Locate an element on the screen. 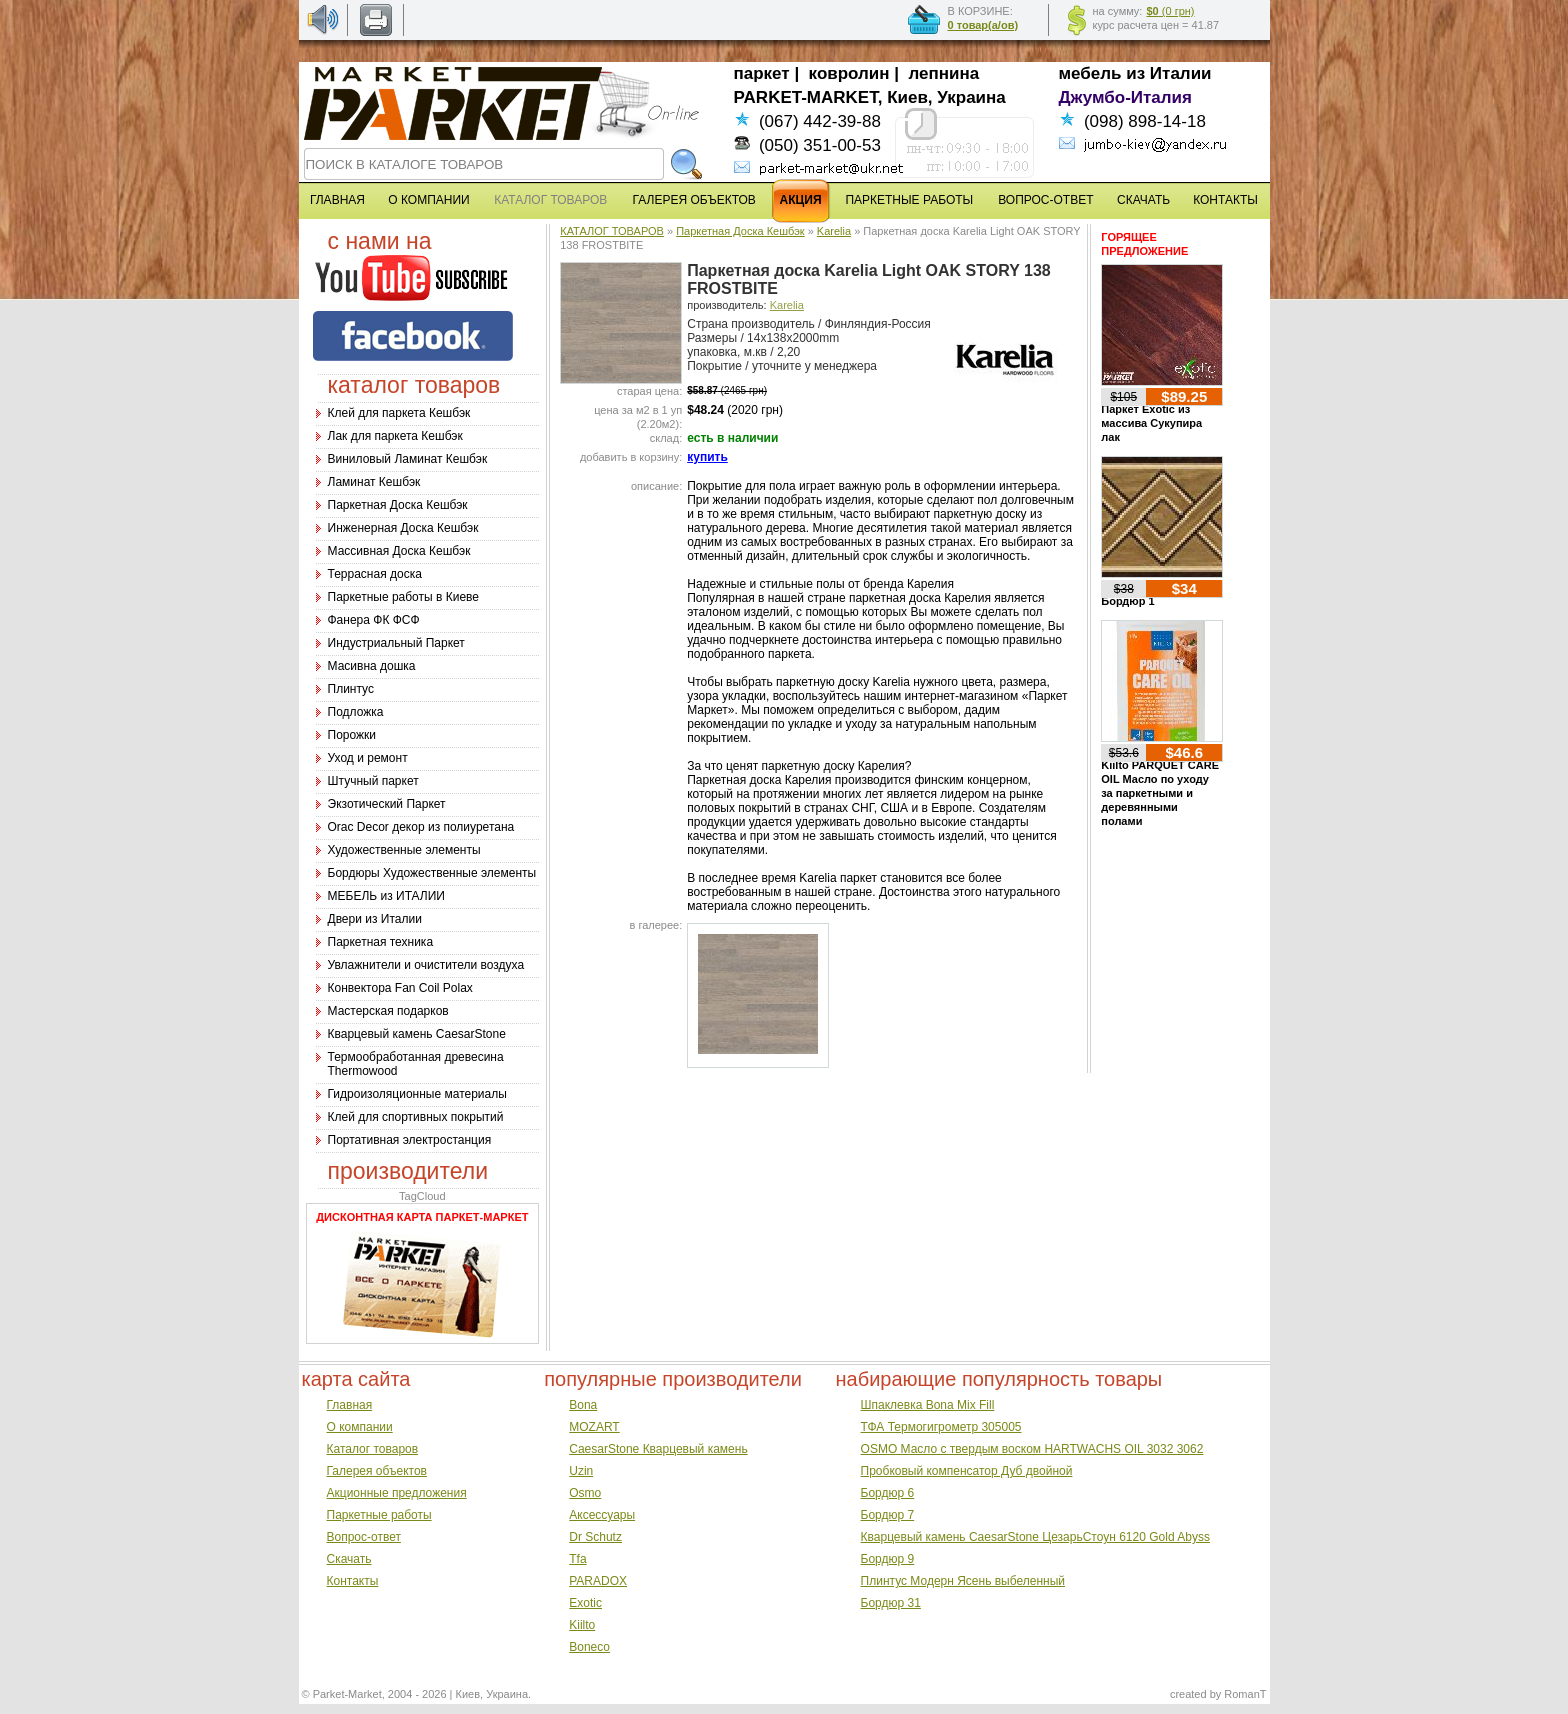 Image resolution: width=1568 pixels, height=1714 pixels. КАТАЛОГ ТОВАРОВ is located at coordinates (612, 231).